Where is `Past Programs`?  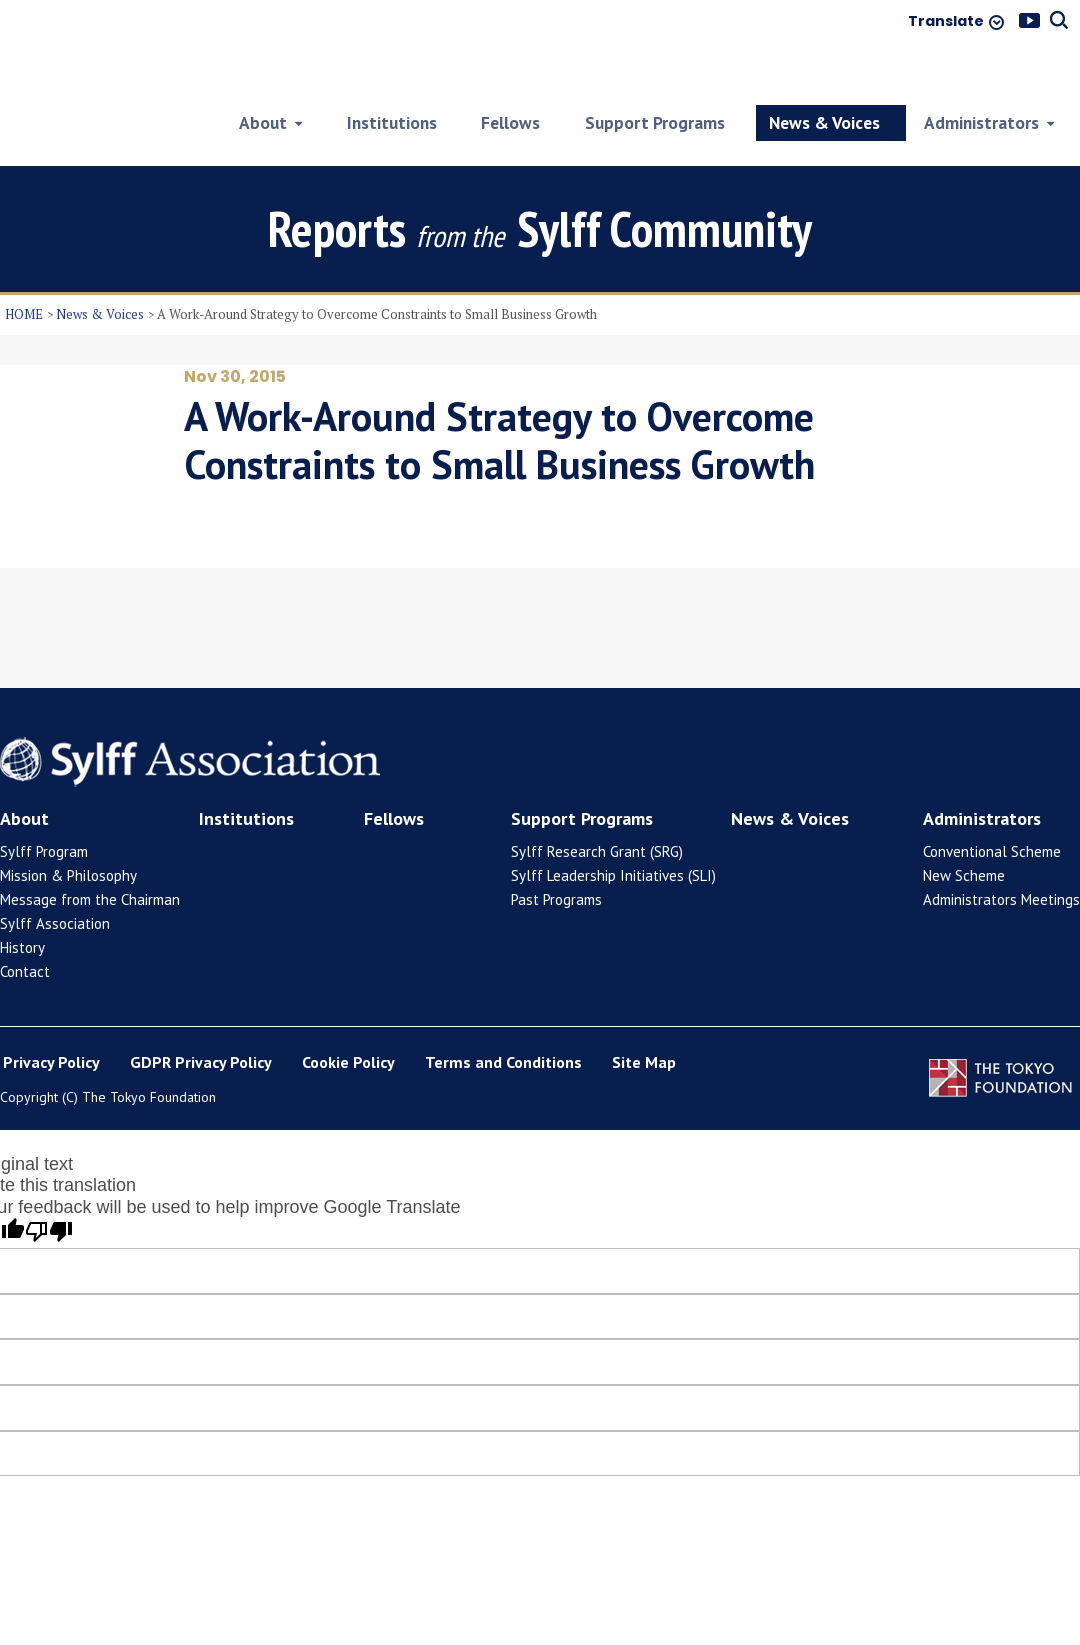
Past Programs is located at coordinates (556, 848).